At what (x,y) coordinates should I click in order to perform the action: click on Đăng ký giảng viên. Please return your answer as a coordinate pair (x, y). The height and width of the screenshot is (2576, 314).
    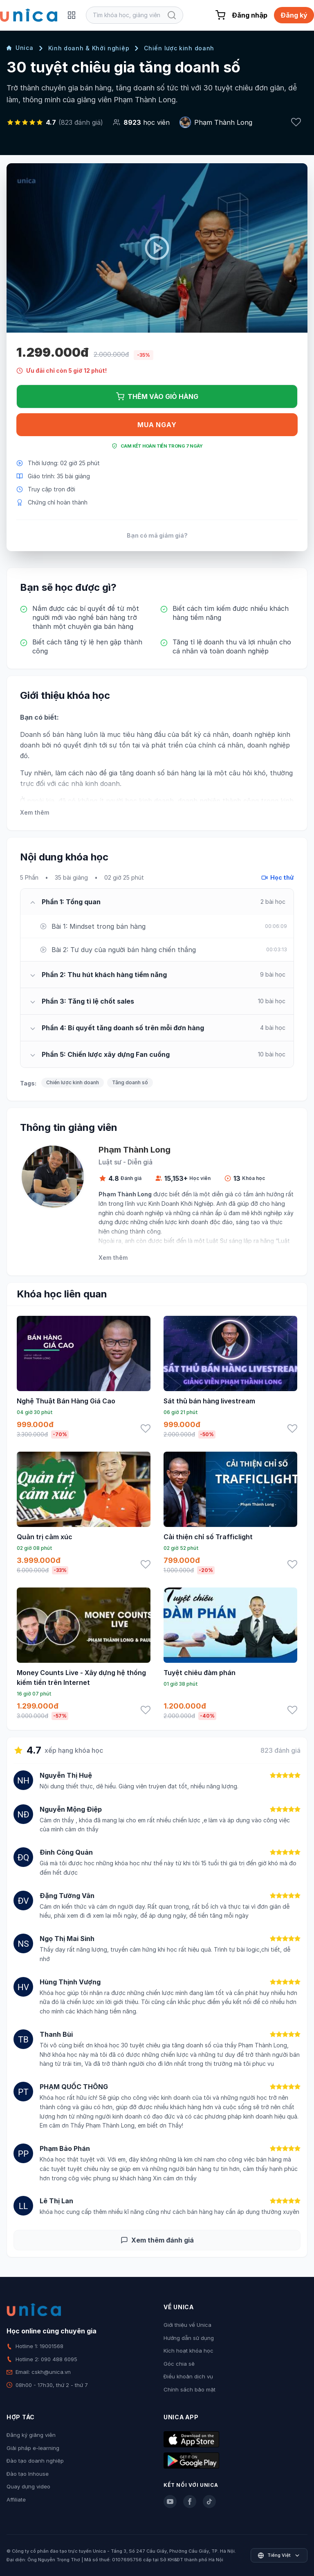
    Looking at the image, I should click on (31, 2435).